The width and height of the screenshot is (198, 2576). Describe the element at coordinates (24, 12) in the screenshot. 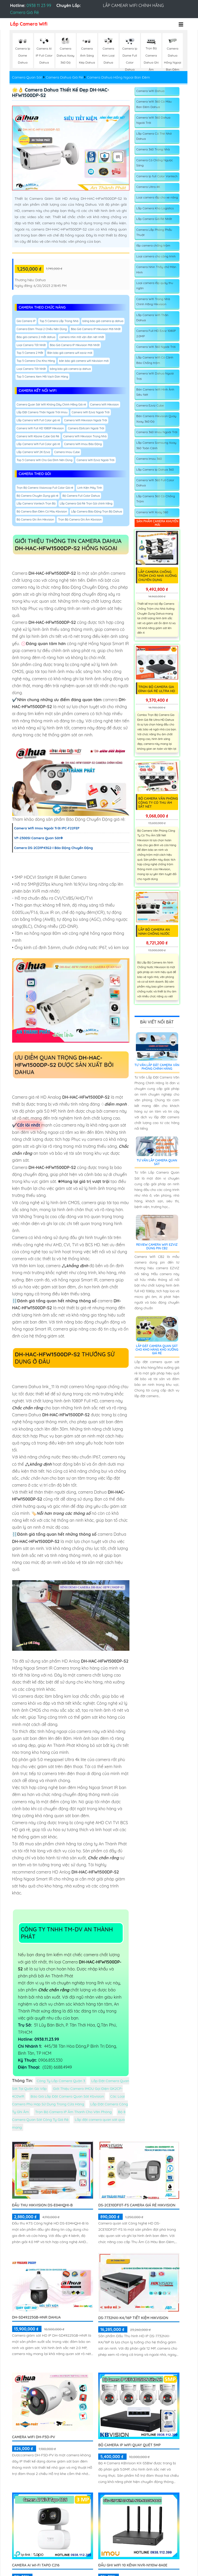

I see `Camera Giá Rẻ` at that location.